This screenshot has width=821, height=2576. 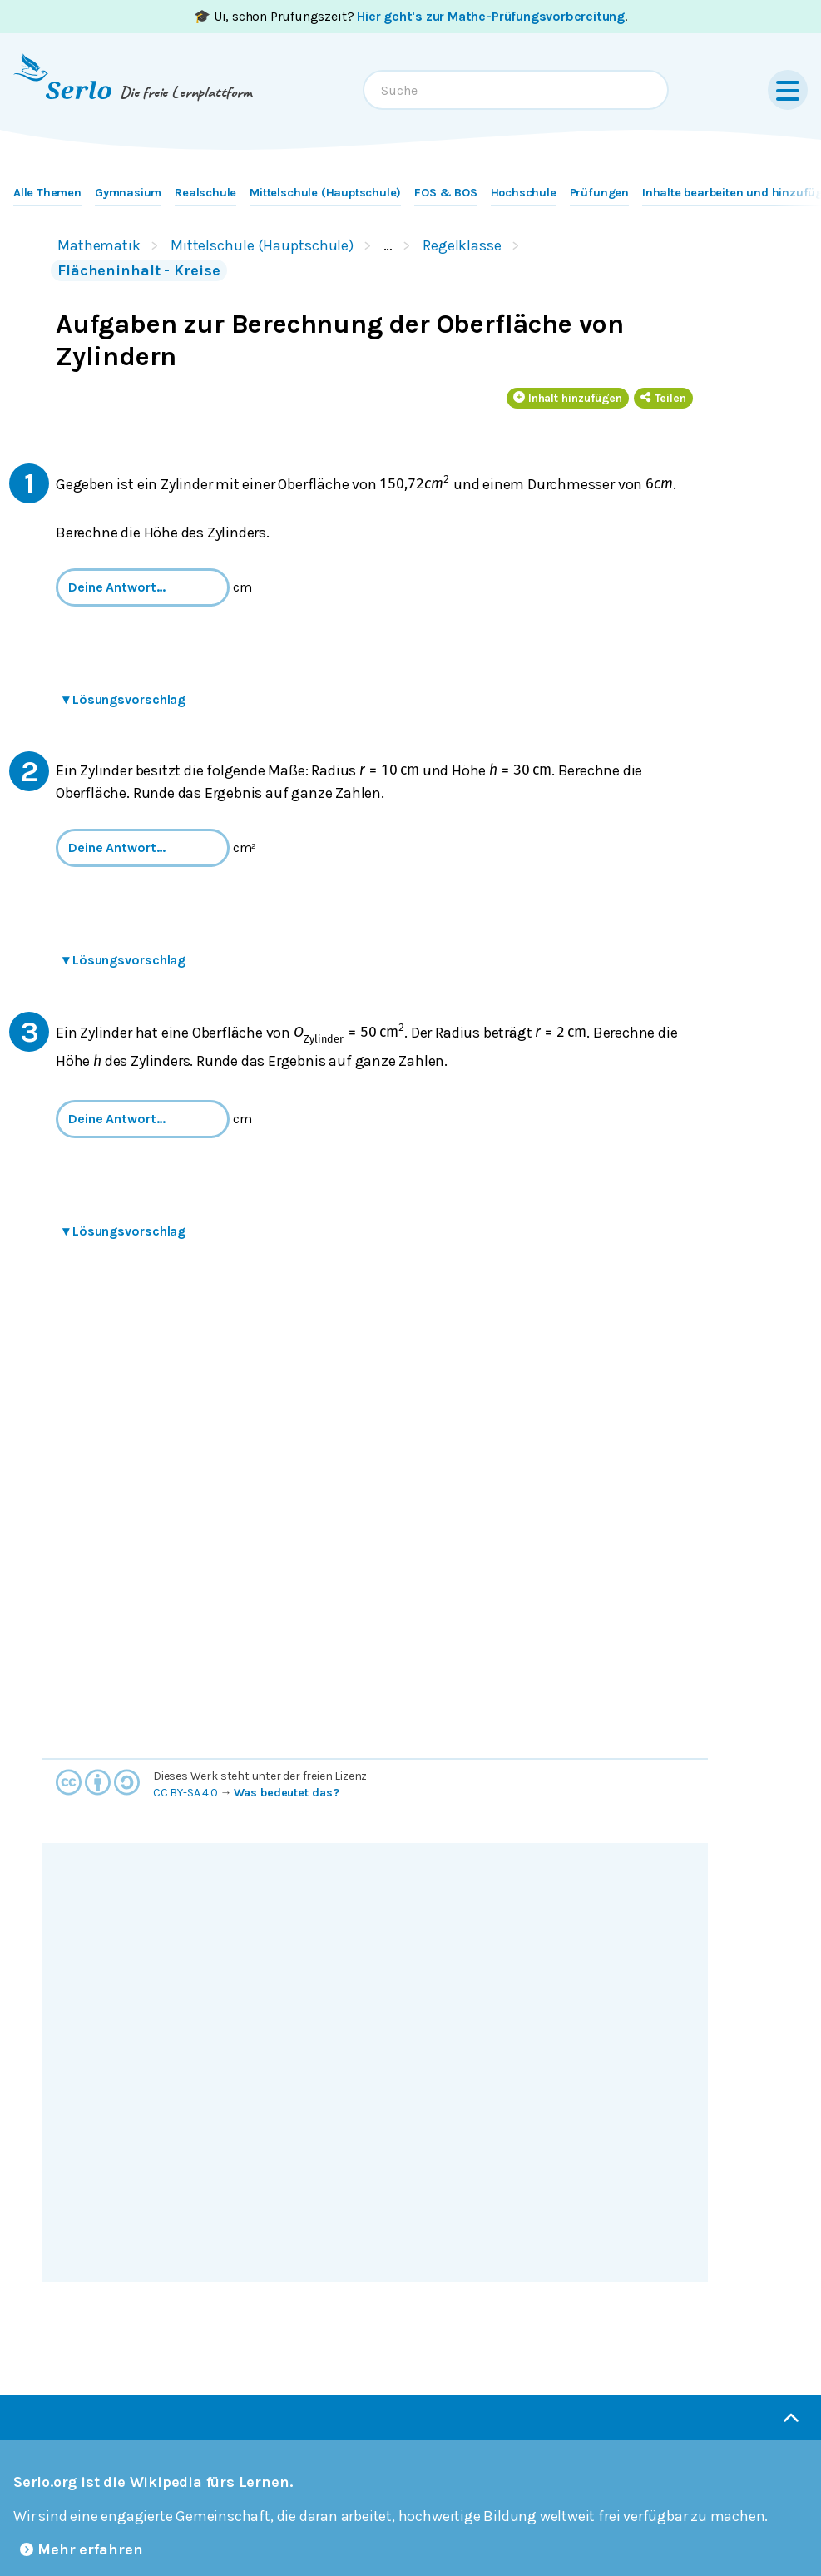 What do you see at coordinates (516, 90) in the screenshot?
I see `[combobox]` at bounding box center [516, 90].